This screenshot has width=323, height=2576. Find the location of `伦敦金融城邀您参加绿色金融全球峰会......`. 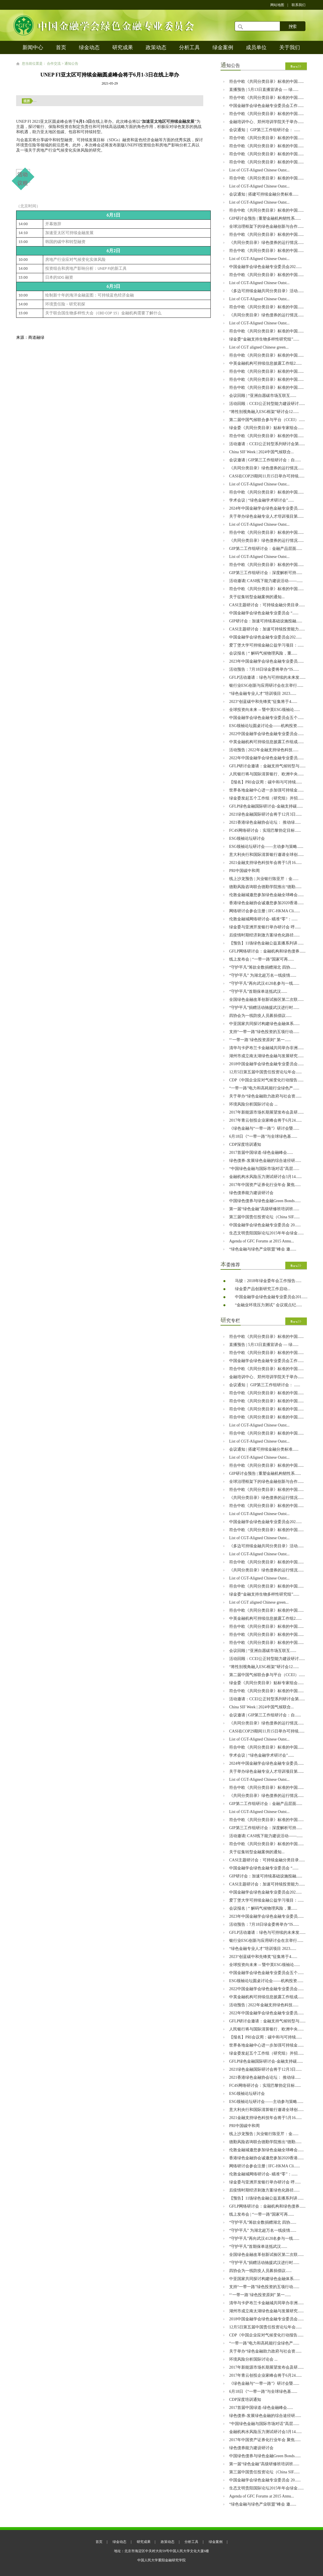

伦敦金融城邀您参加绿色金融全球峰会...... is located at coordinates (266, 895).